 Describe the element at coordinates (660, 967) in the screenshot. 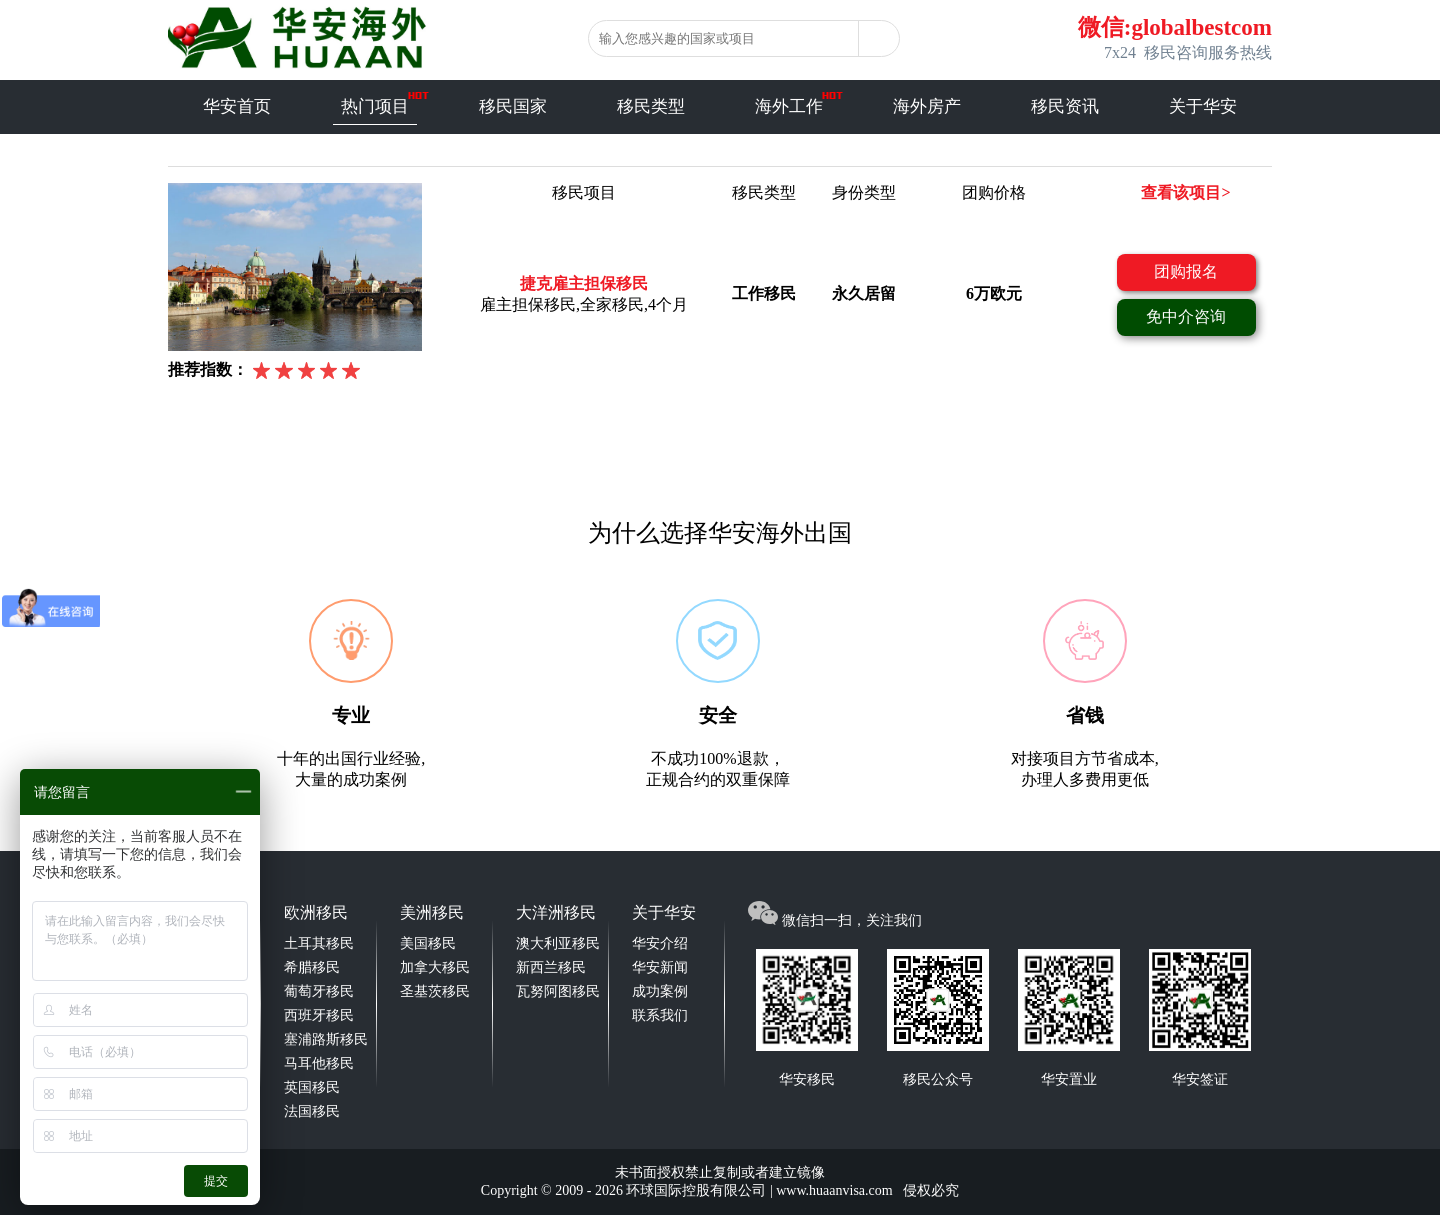

I see `华安新闻` at that location.